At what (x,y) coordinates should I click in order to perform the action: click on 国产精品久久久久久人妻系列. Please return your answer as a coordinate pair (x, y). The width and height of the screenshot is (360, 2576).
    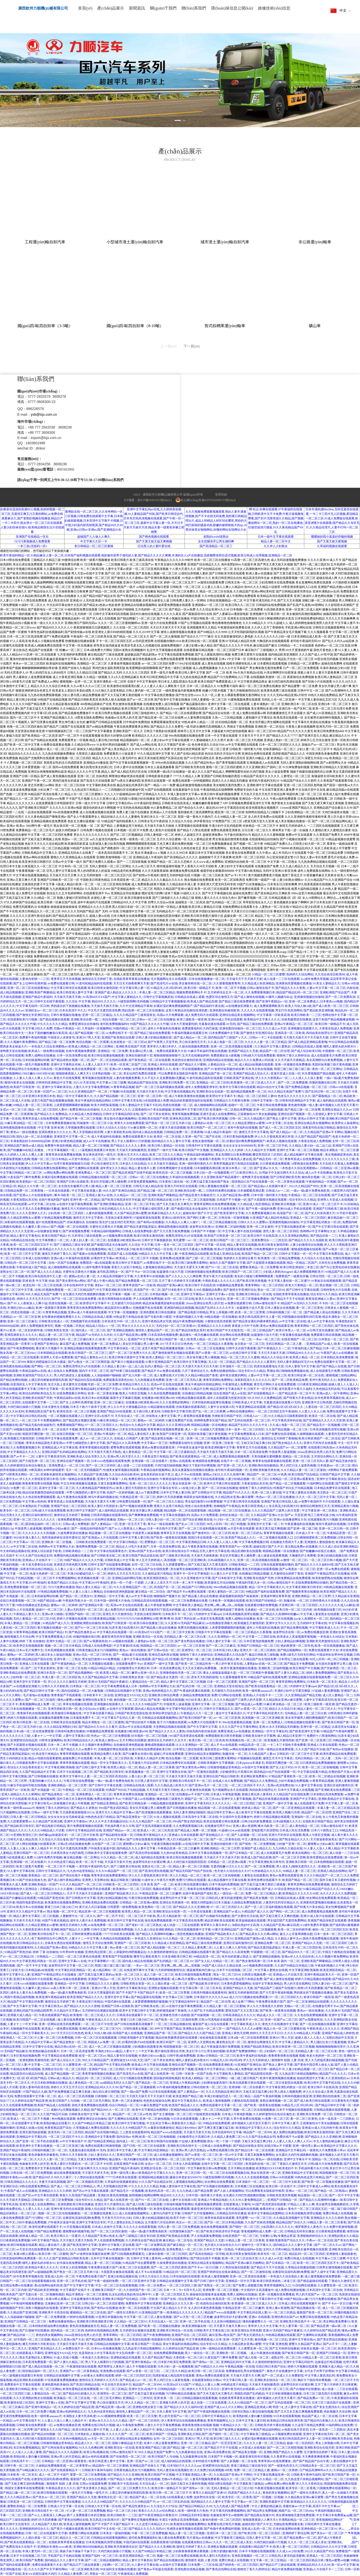
    Looking at the image, I should click on (256, 1362).